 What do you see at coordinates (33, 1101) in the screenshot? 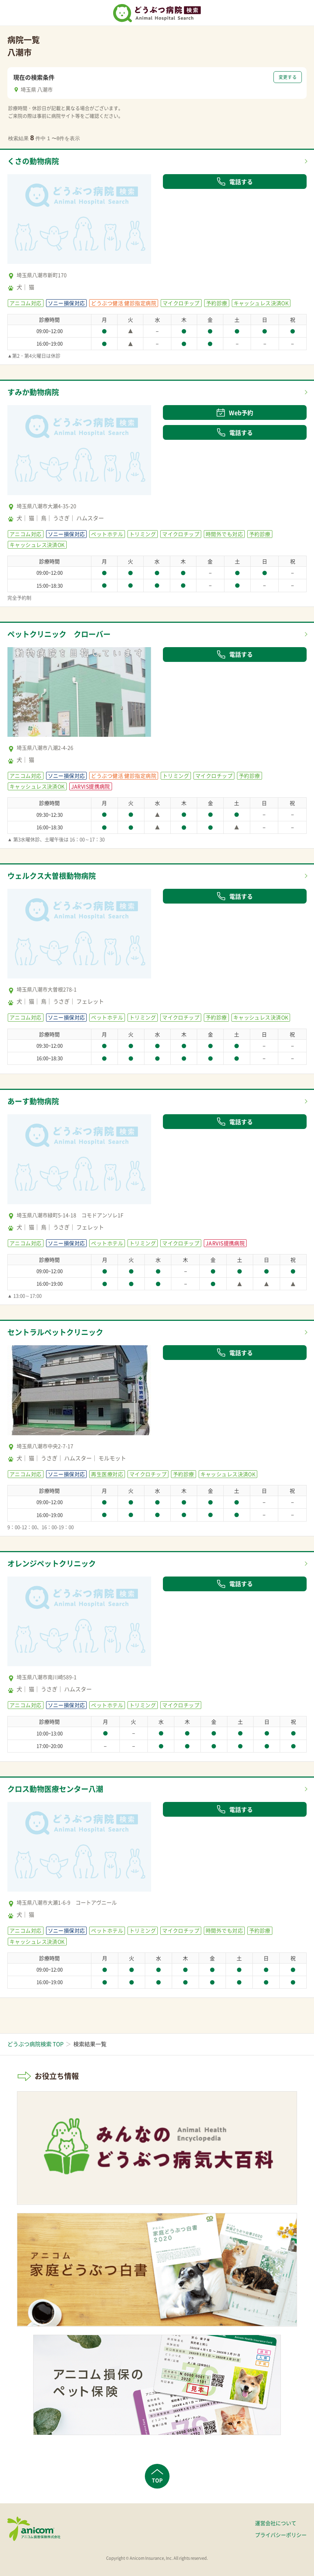
I see `あーす動物病院` at bounding box center [33, 1101].